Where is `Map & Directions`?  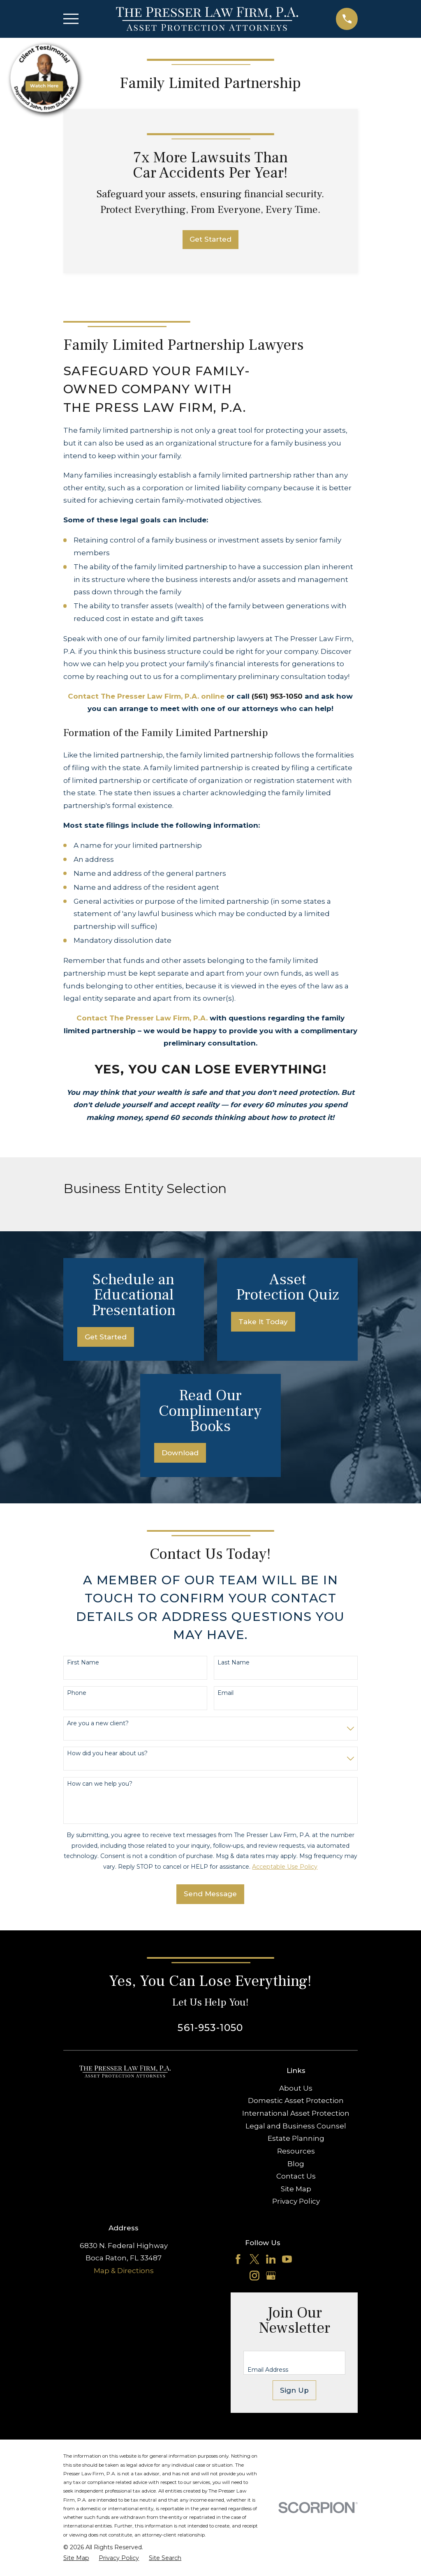
Map & Directions is located at coordinates (124, 2271).